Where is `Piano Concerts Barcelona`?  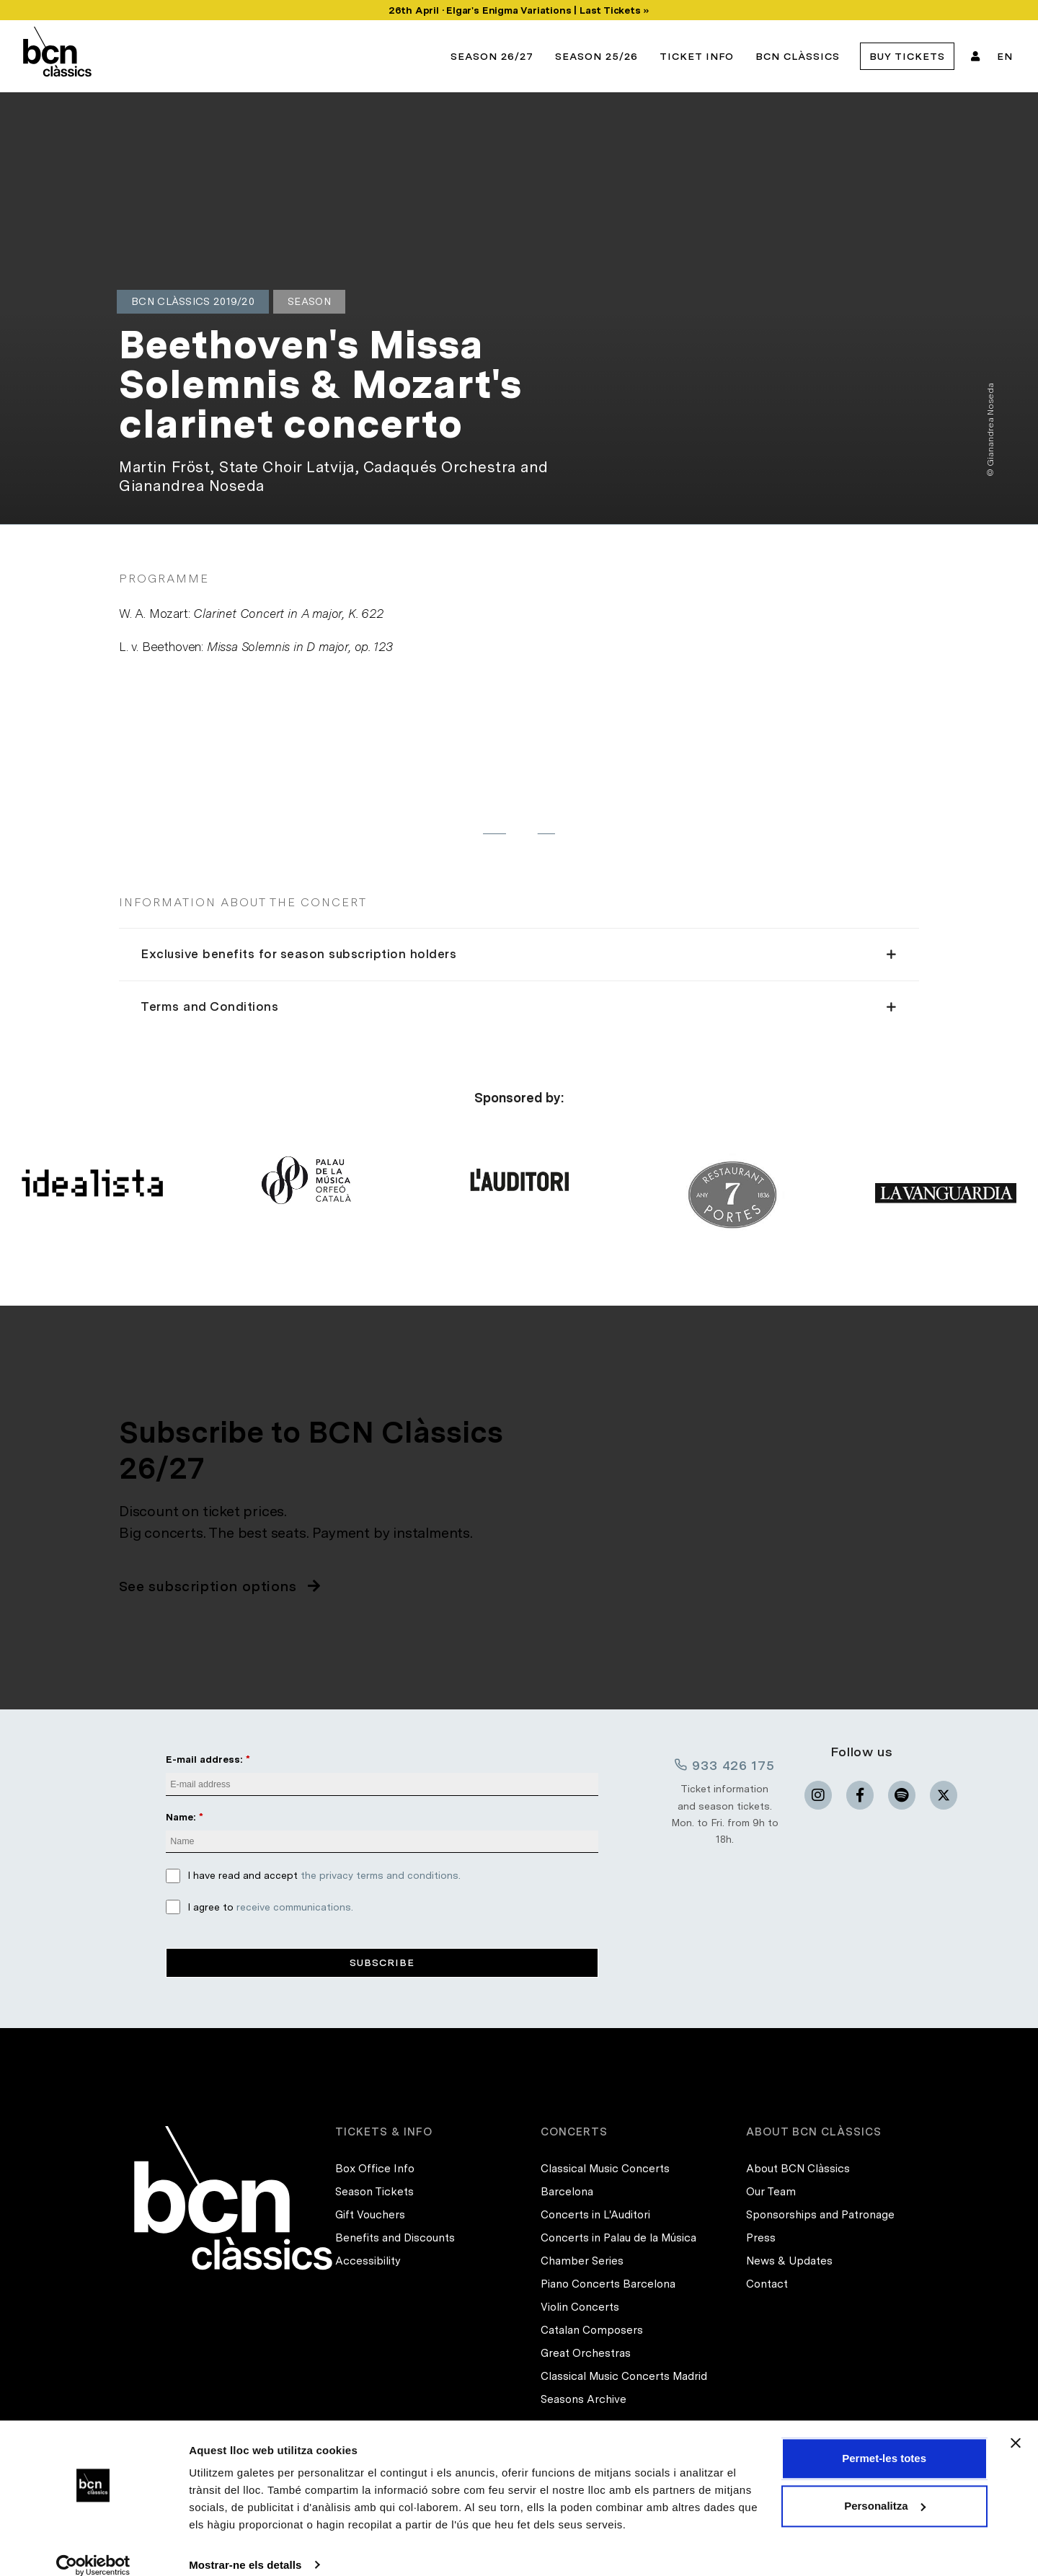
Piano Concerts Barcelona is located at coordinates (608, 2284).